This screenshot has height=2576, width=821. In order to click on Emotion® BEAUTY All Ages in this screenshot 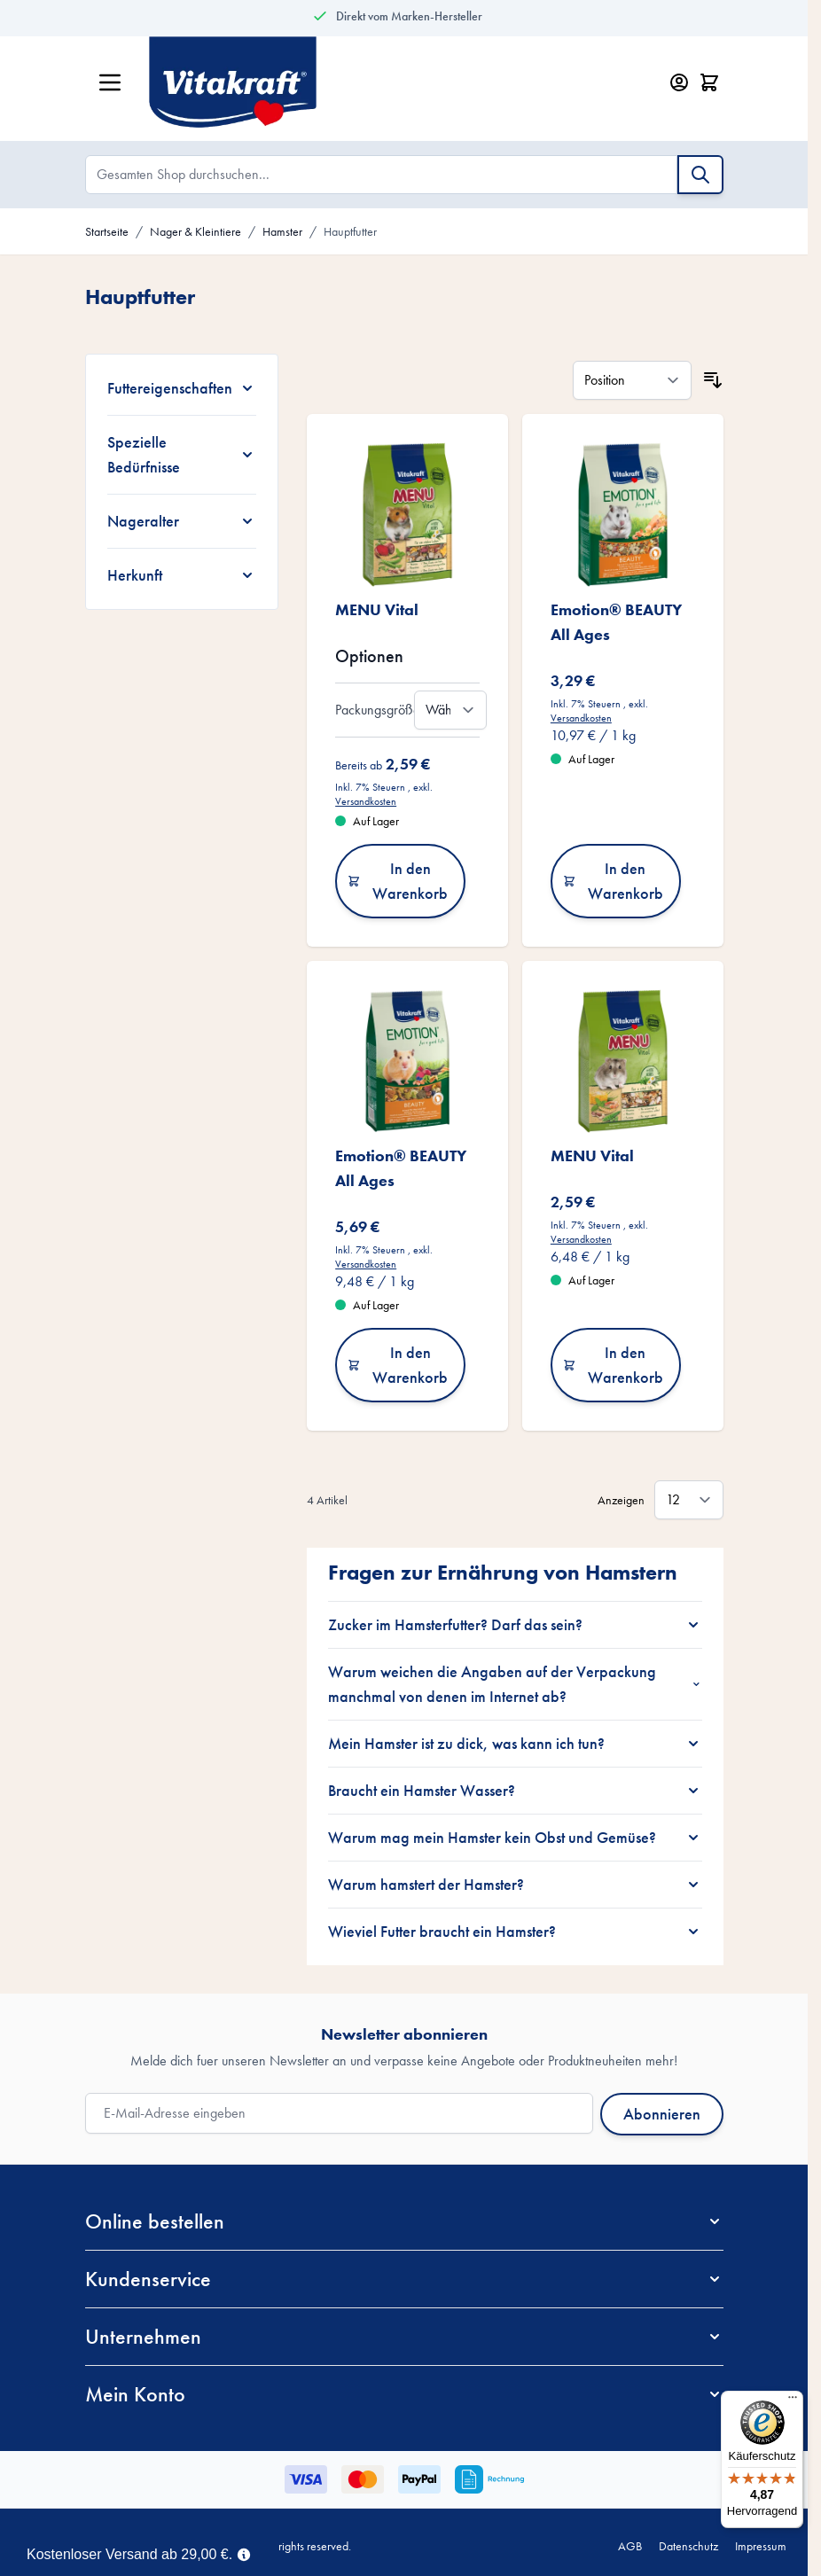, I will do `click(616, 621)`.